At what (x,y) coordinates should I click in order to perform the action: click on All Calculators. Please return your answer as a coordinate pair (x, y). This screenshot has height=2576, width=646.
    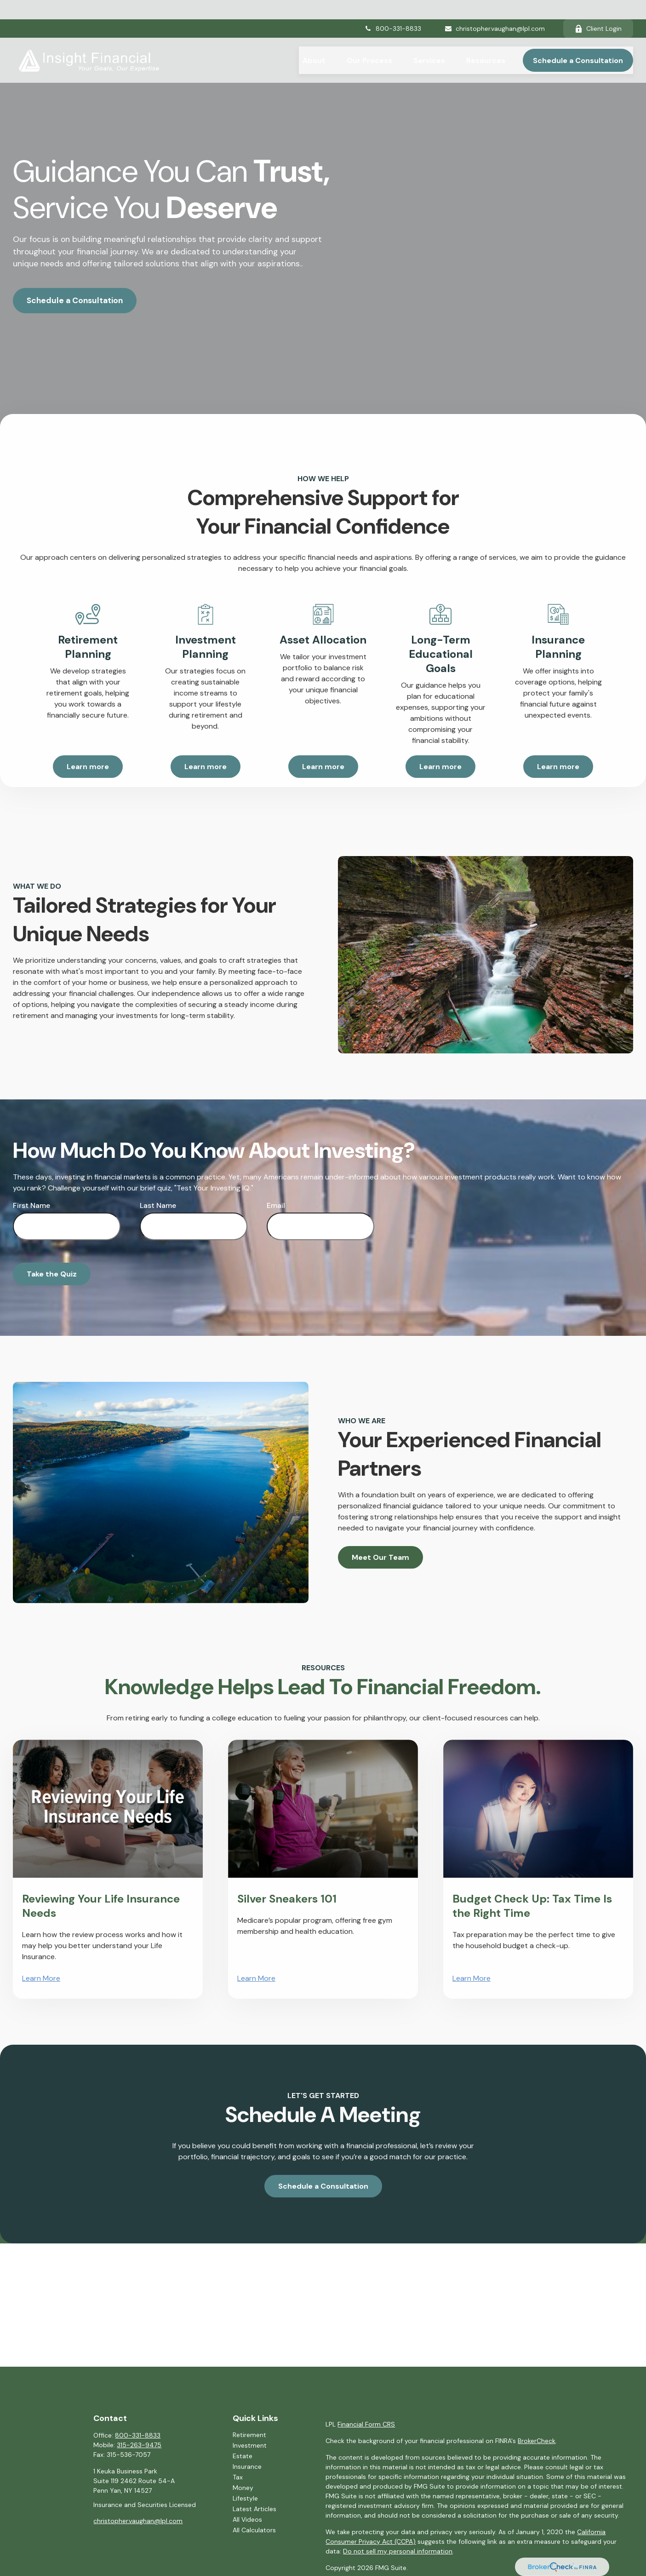
    Looking at the image, I should click on (254, 2530).